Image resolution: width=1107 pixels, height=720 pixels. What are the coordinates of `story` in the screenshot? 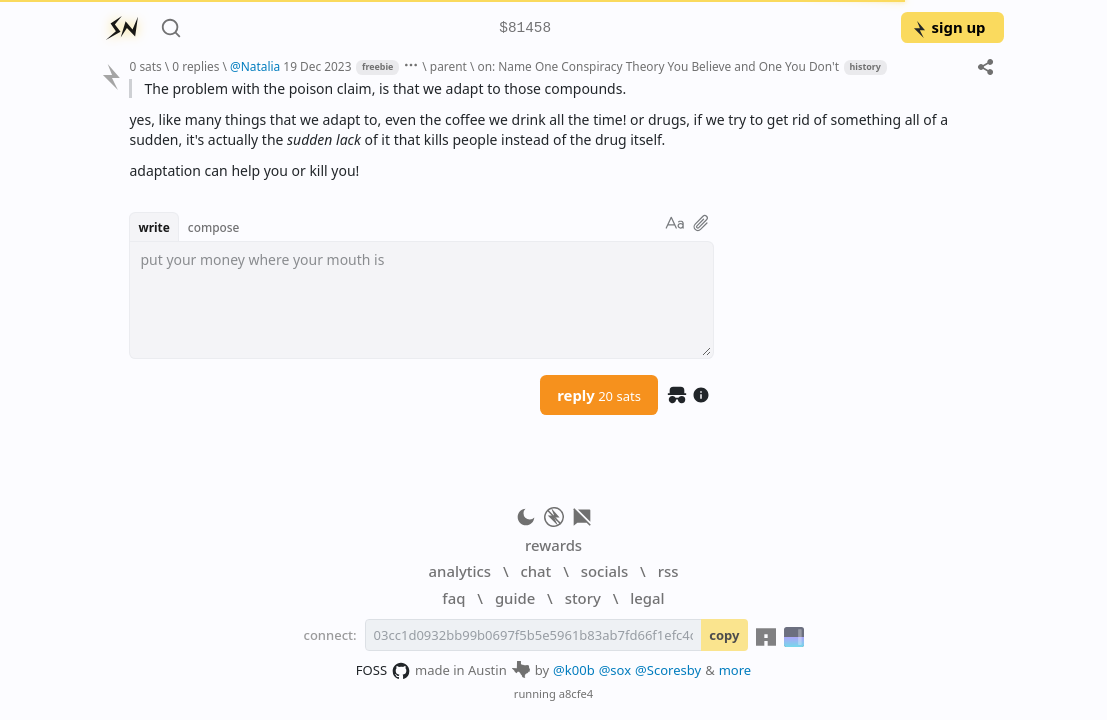 It's located at (583, 598).